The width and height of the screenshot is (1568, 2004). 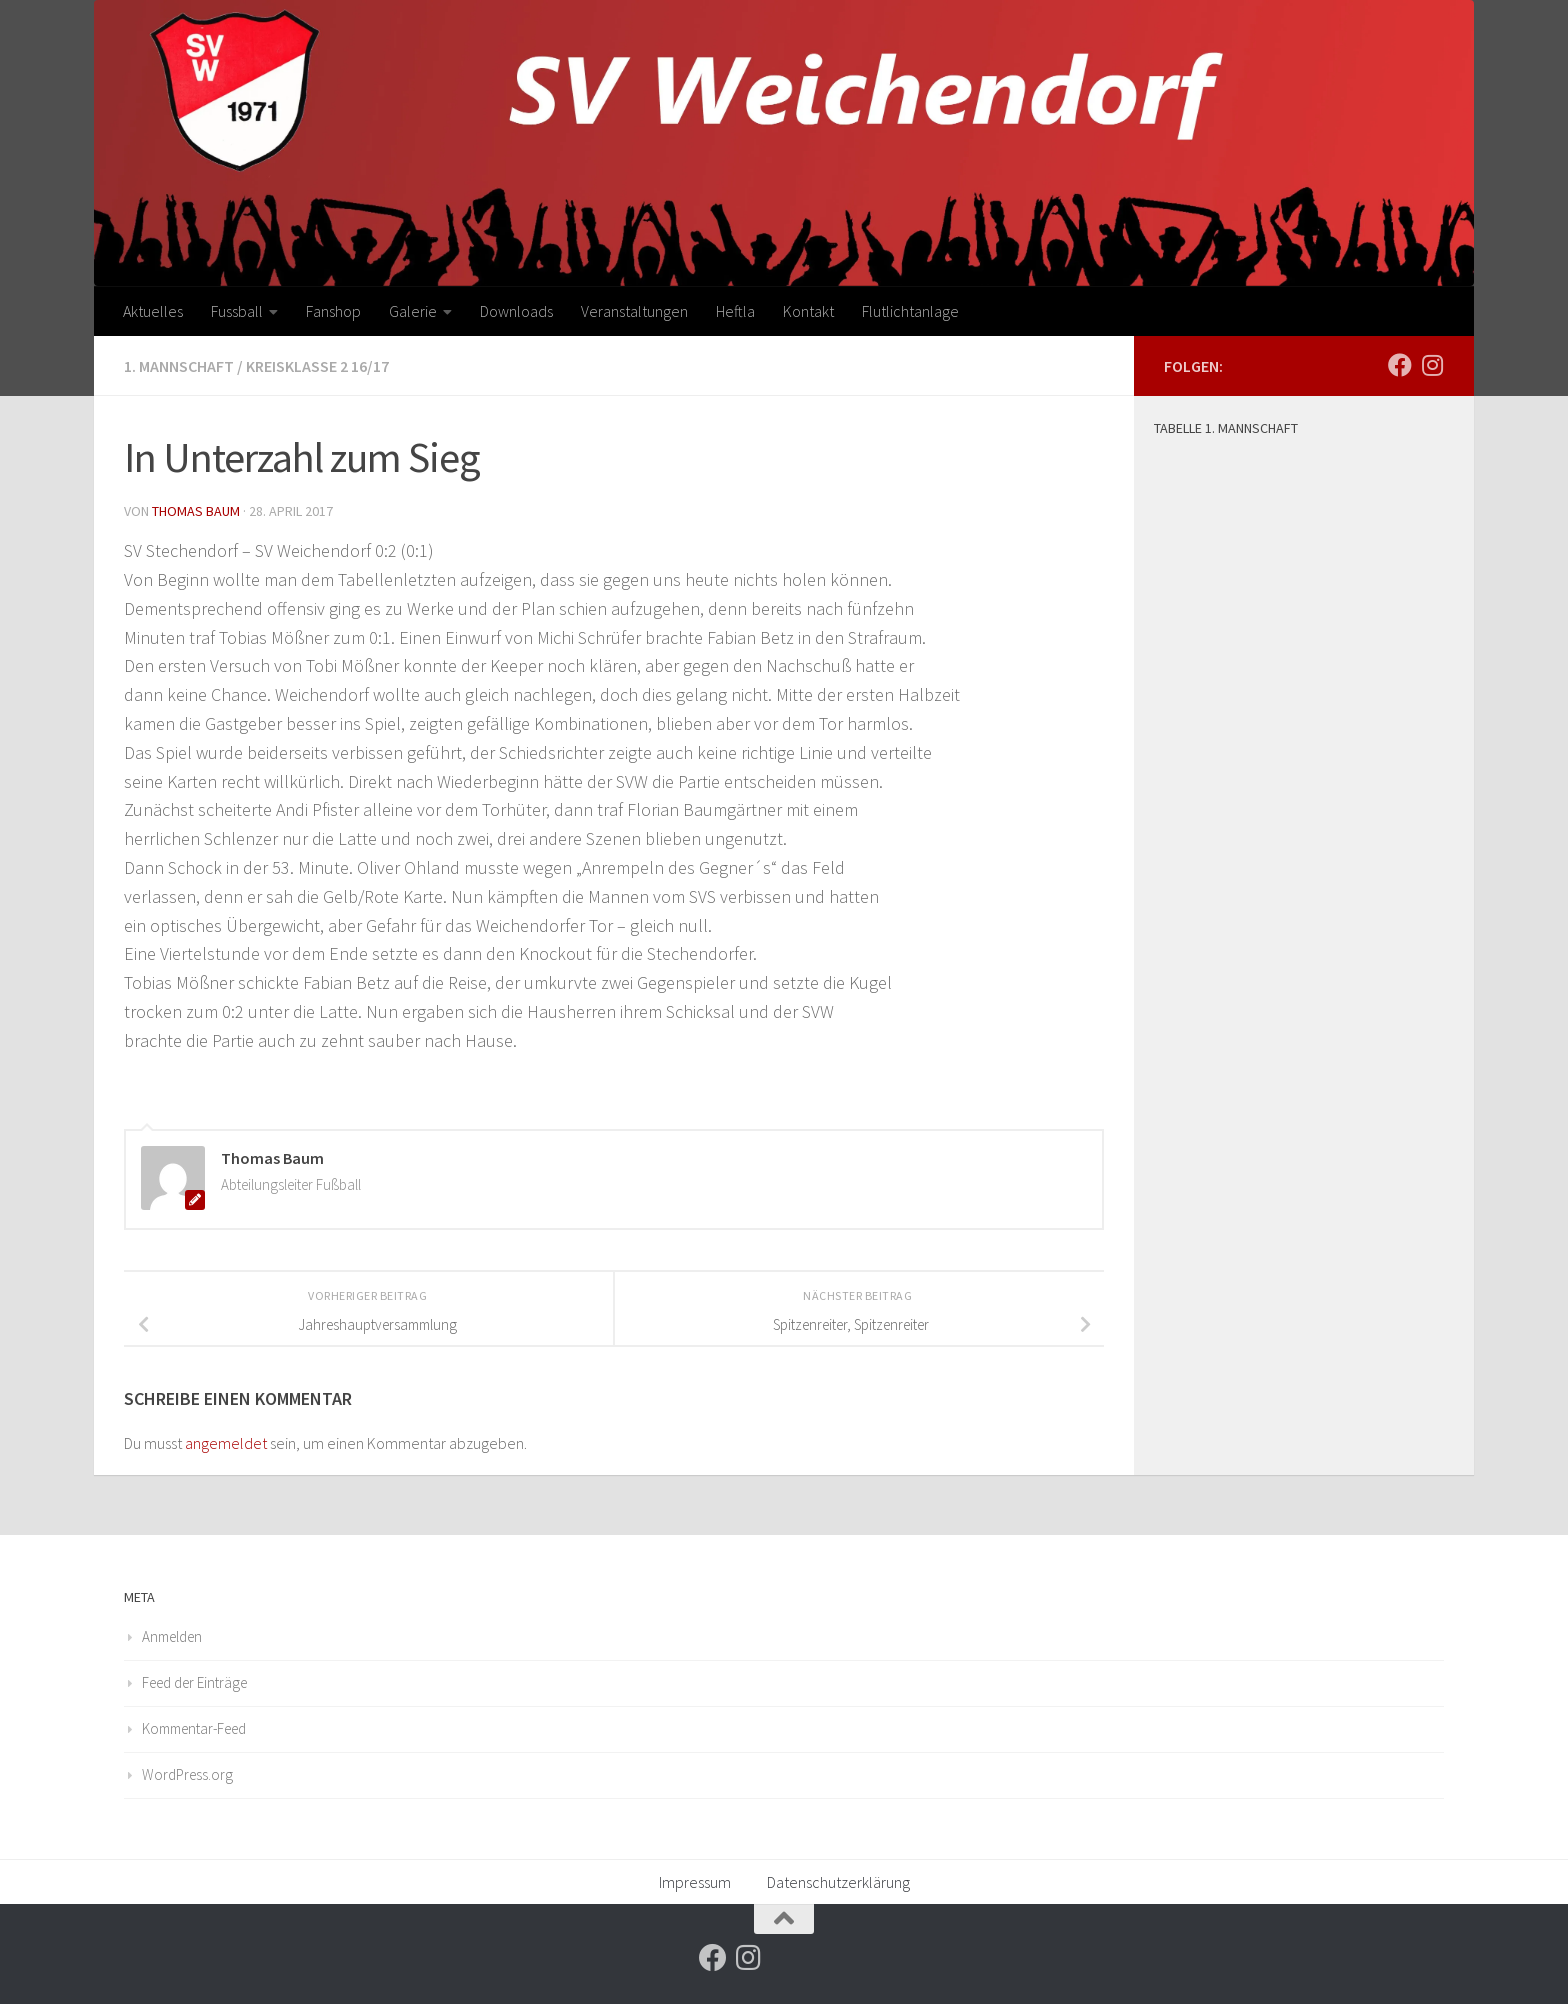 What do you see at coordinates (317, 366) in the screenshot?
I see `Kreisklasse 2 16/17` at bounding box center [317, 366].